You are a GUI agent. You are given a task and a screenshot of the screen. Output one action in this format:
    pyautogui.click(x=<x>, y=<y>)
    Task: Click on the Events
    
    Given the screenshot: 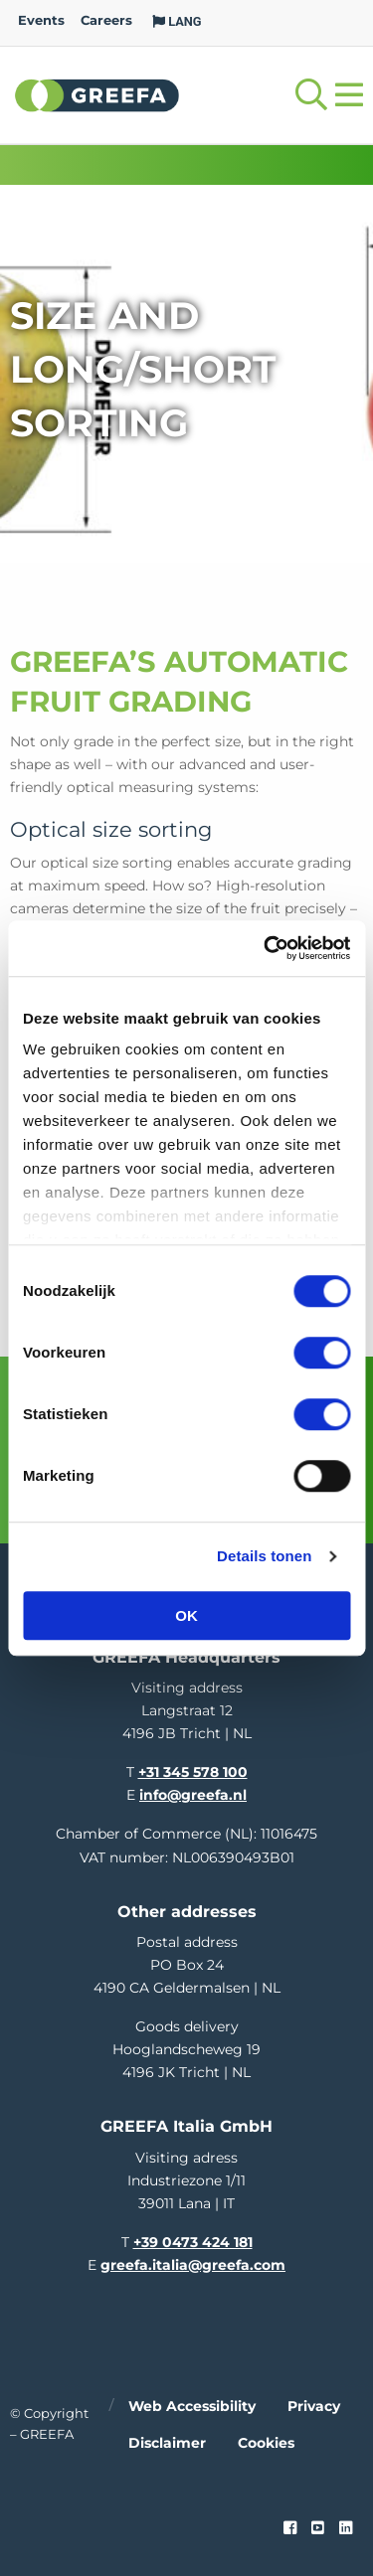 What is the action you would take?
    pyautogui.click(x=41, y=20)
    